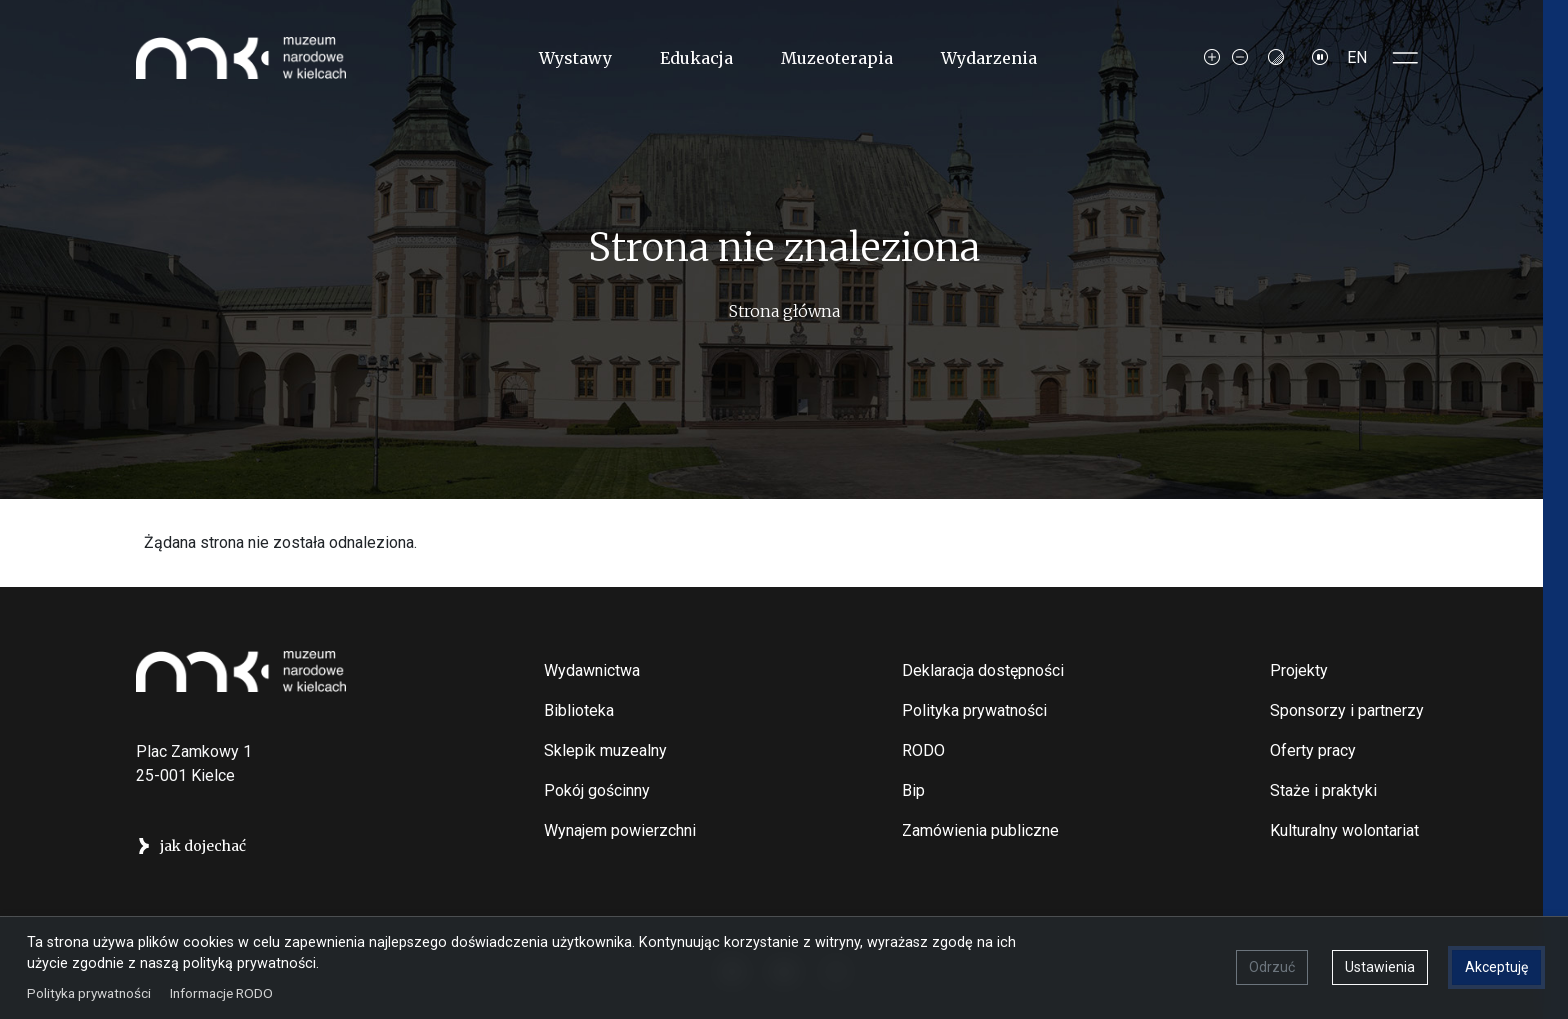 This screenshot has width=1568, height=1019. I want to click on Wydawnictwa, so click(592, 670).